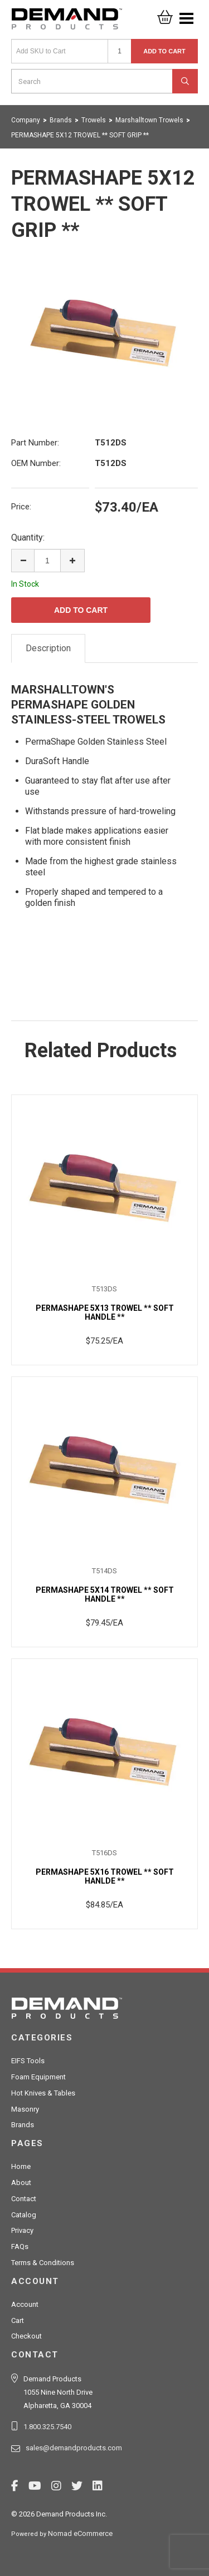 The image size is (209, 2576). What do you see at coordinates (48, 648) in the screenshot?
I see `Description` at bounding box center [48, 648].